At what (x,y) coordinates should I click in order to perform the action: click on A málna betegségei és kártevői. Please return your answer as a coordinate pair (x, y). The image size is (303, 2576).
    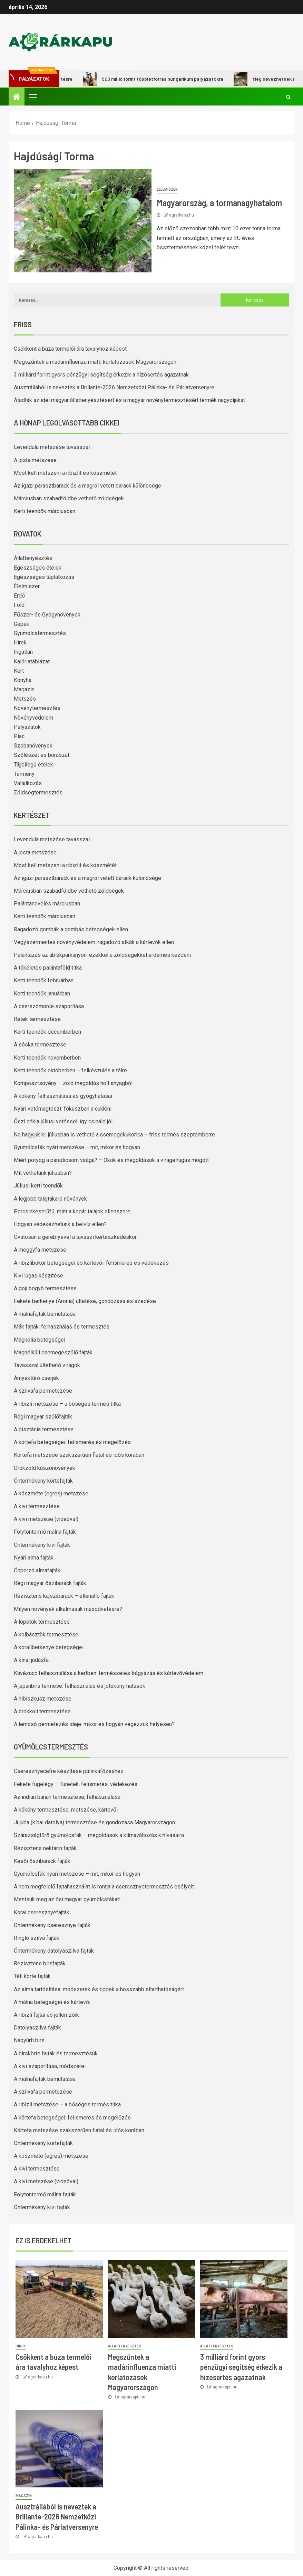
    Looking at the image, I should click on (52, 2002).